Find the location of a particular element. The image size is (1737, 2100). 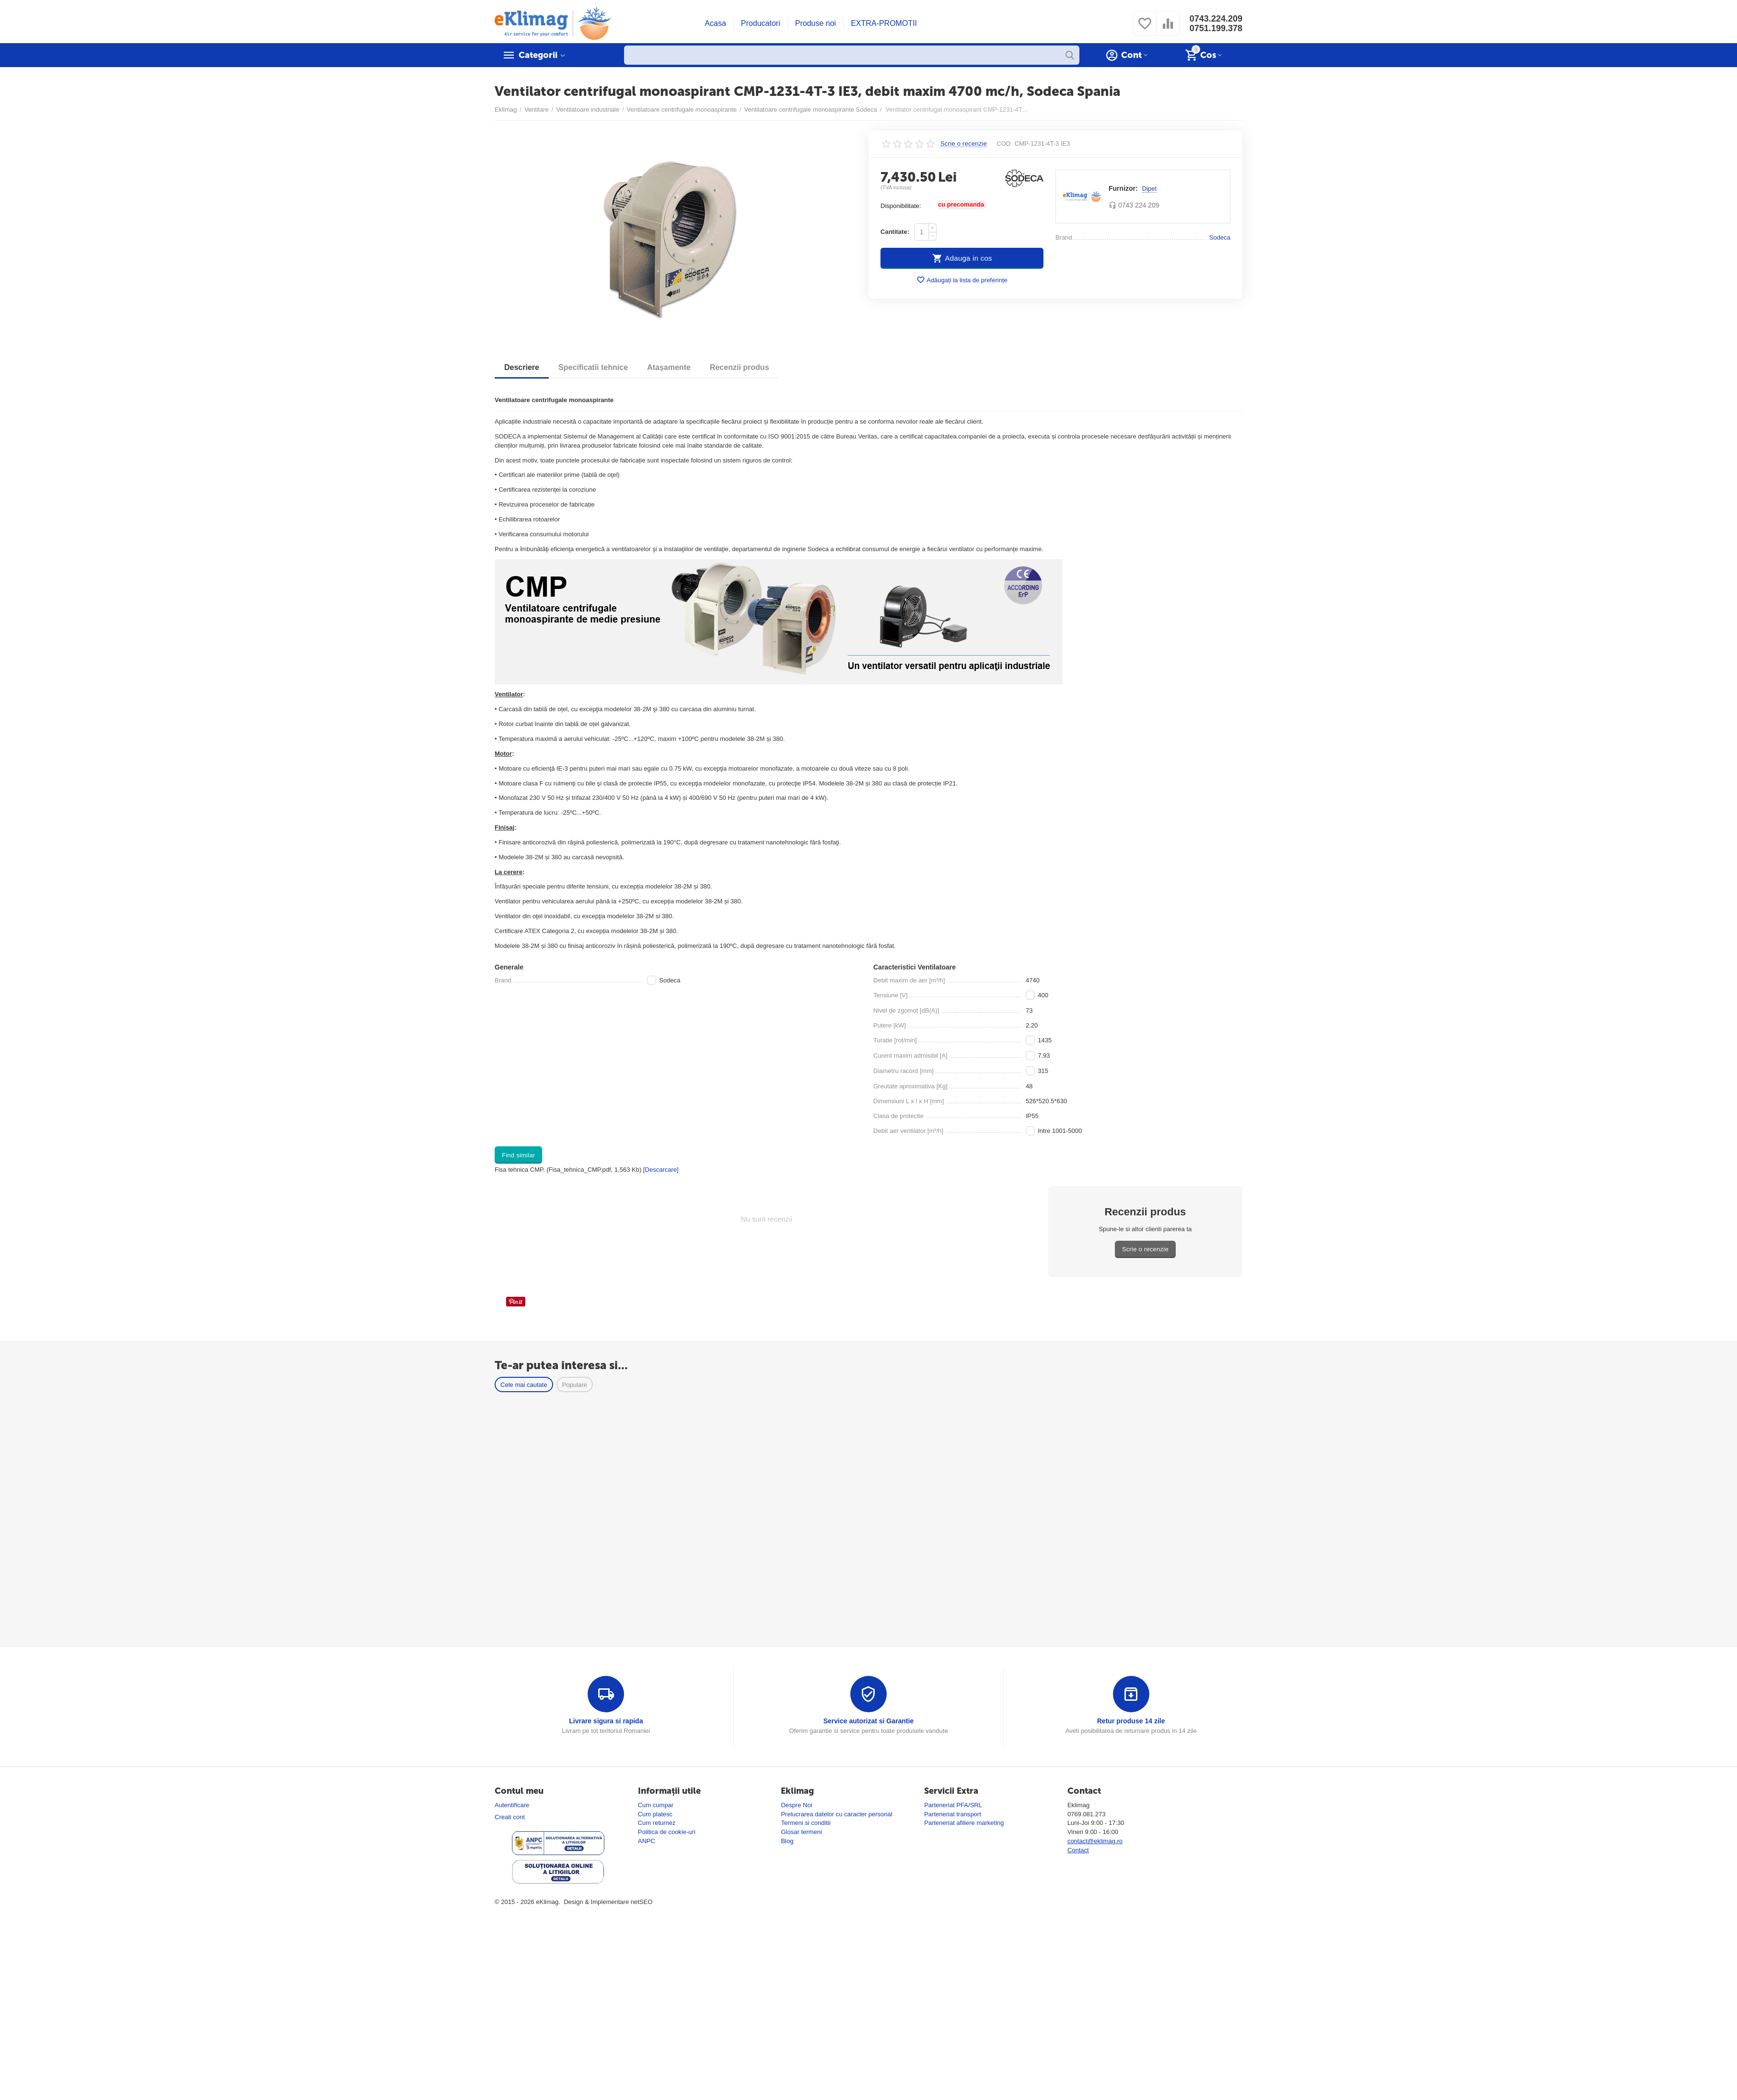

Categorii is located at coordinates (538, 55).